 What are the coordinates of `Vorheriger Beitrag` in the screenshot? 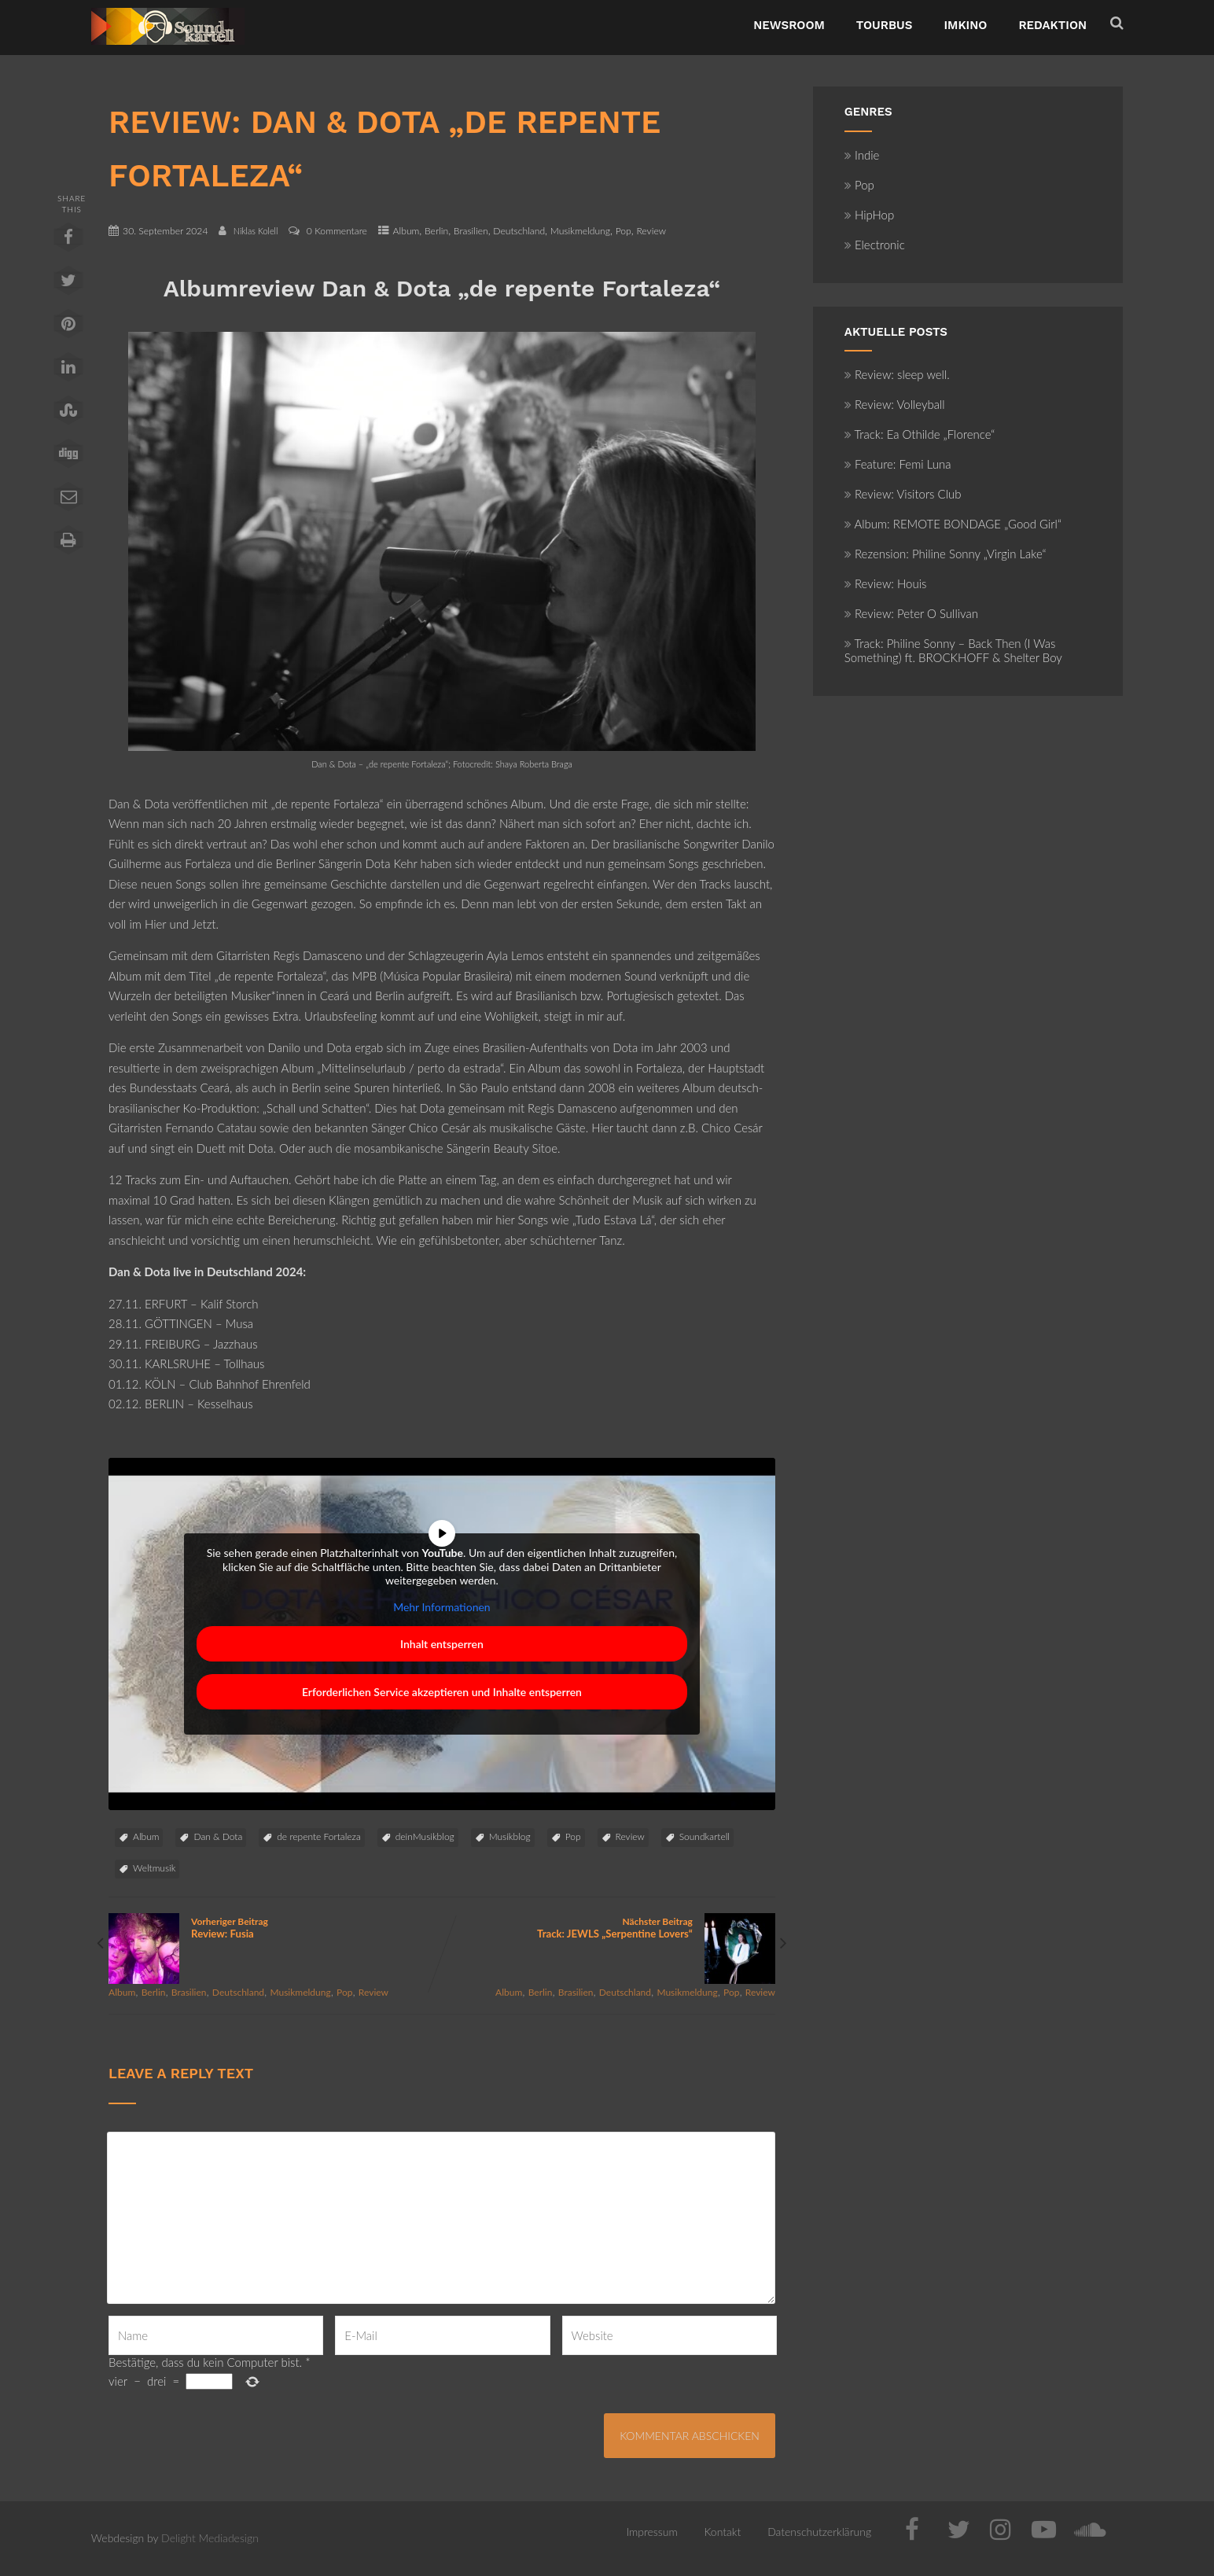 It's located at (275, 1927).